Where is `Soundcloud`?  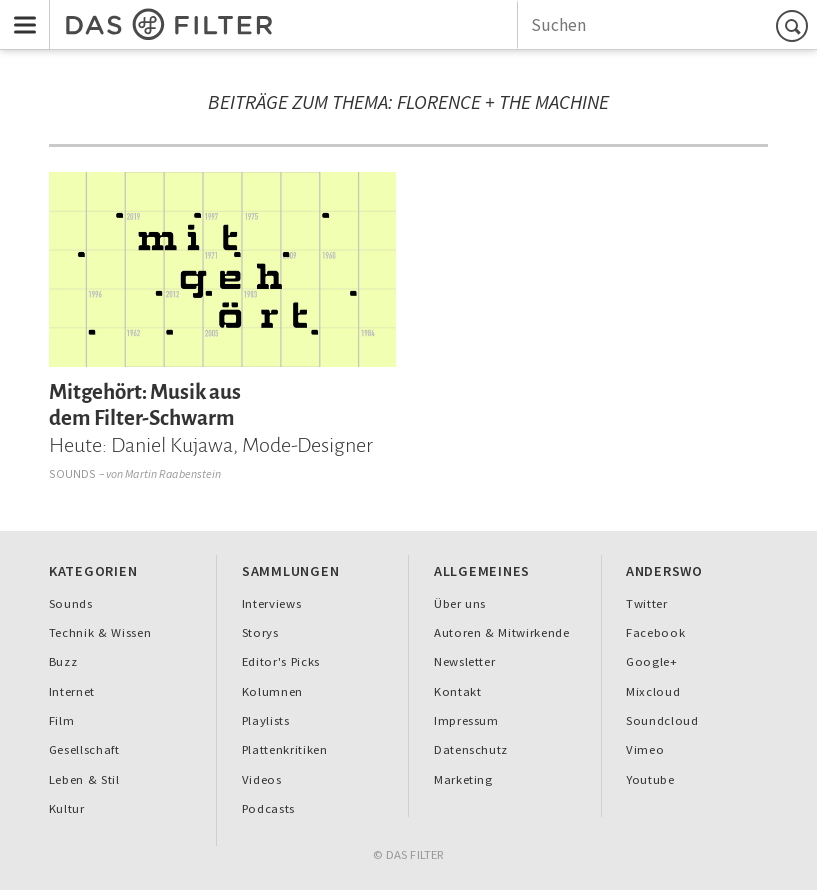
Soundcloud is located at coordinates (662, 720).